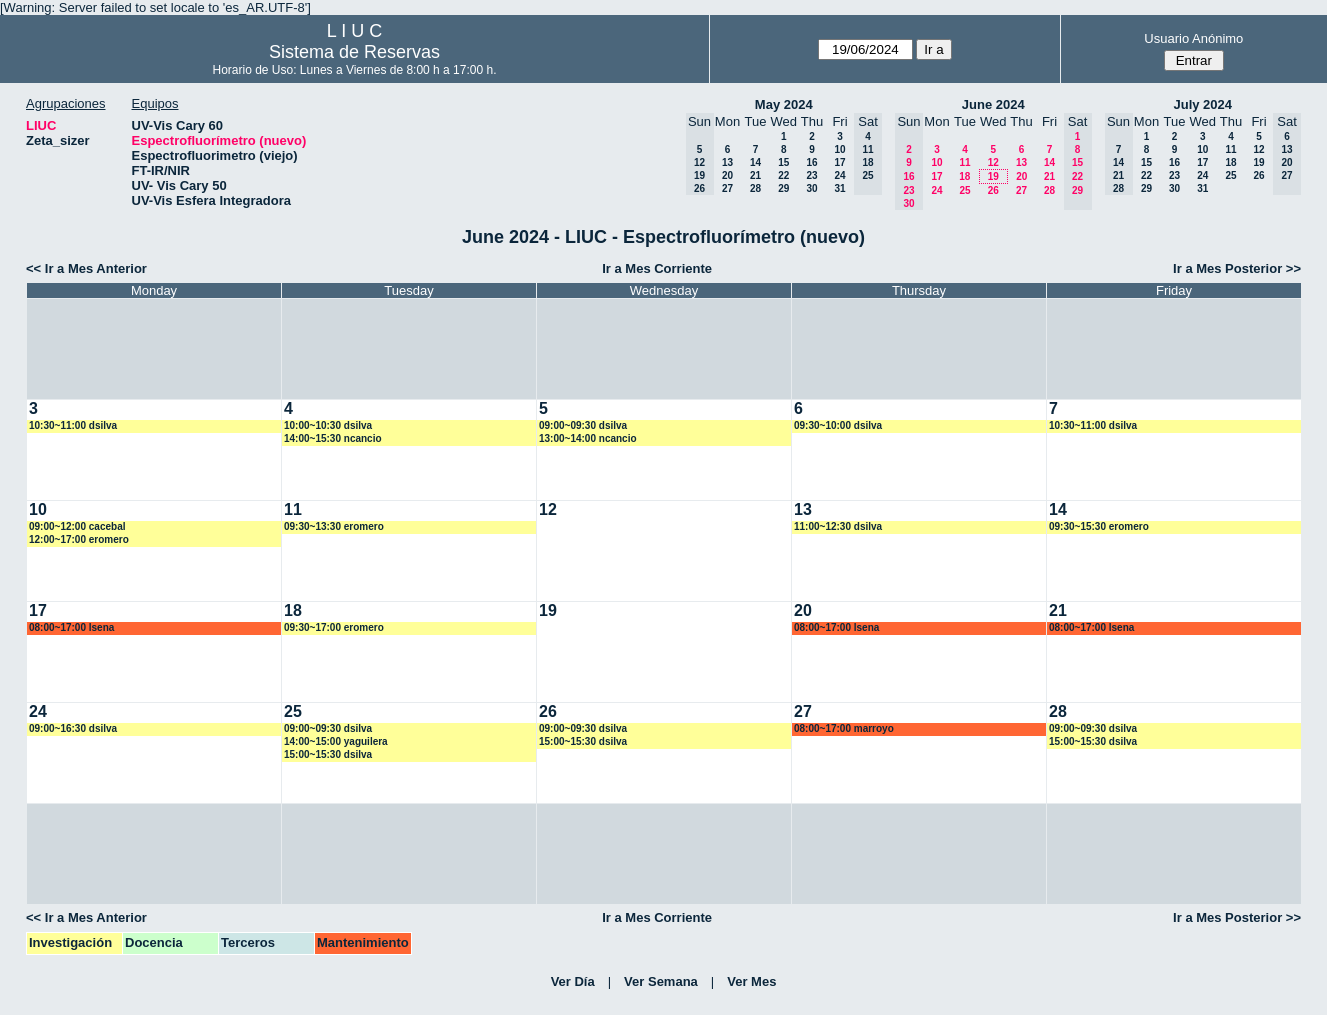  Describe the element at coordinates (811, 162) in the screenshot. I see `16` at that location.